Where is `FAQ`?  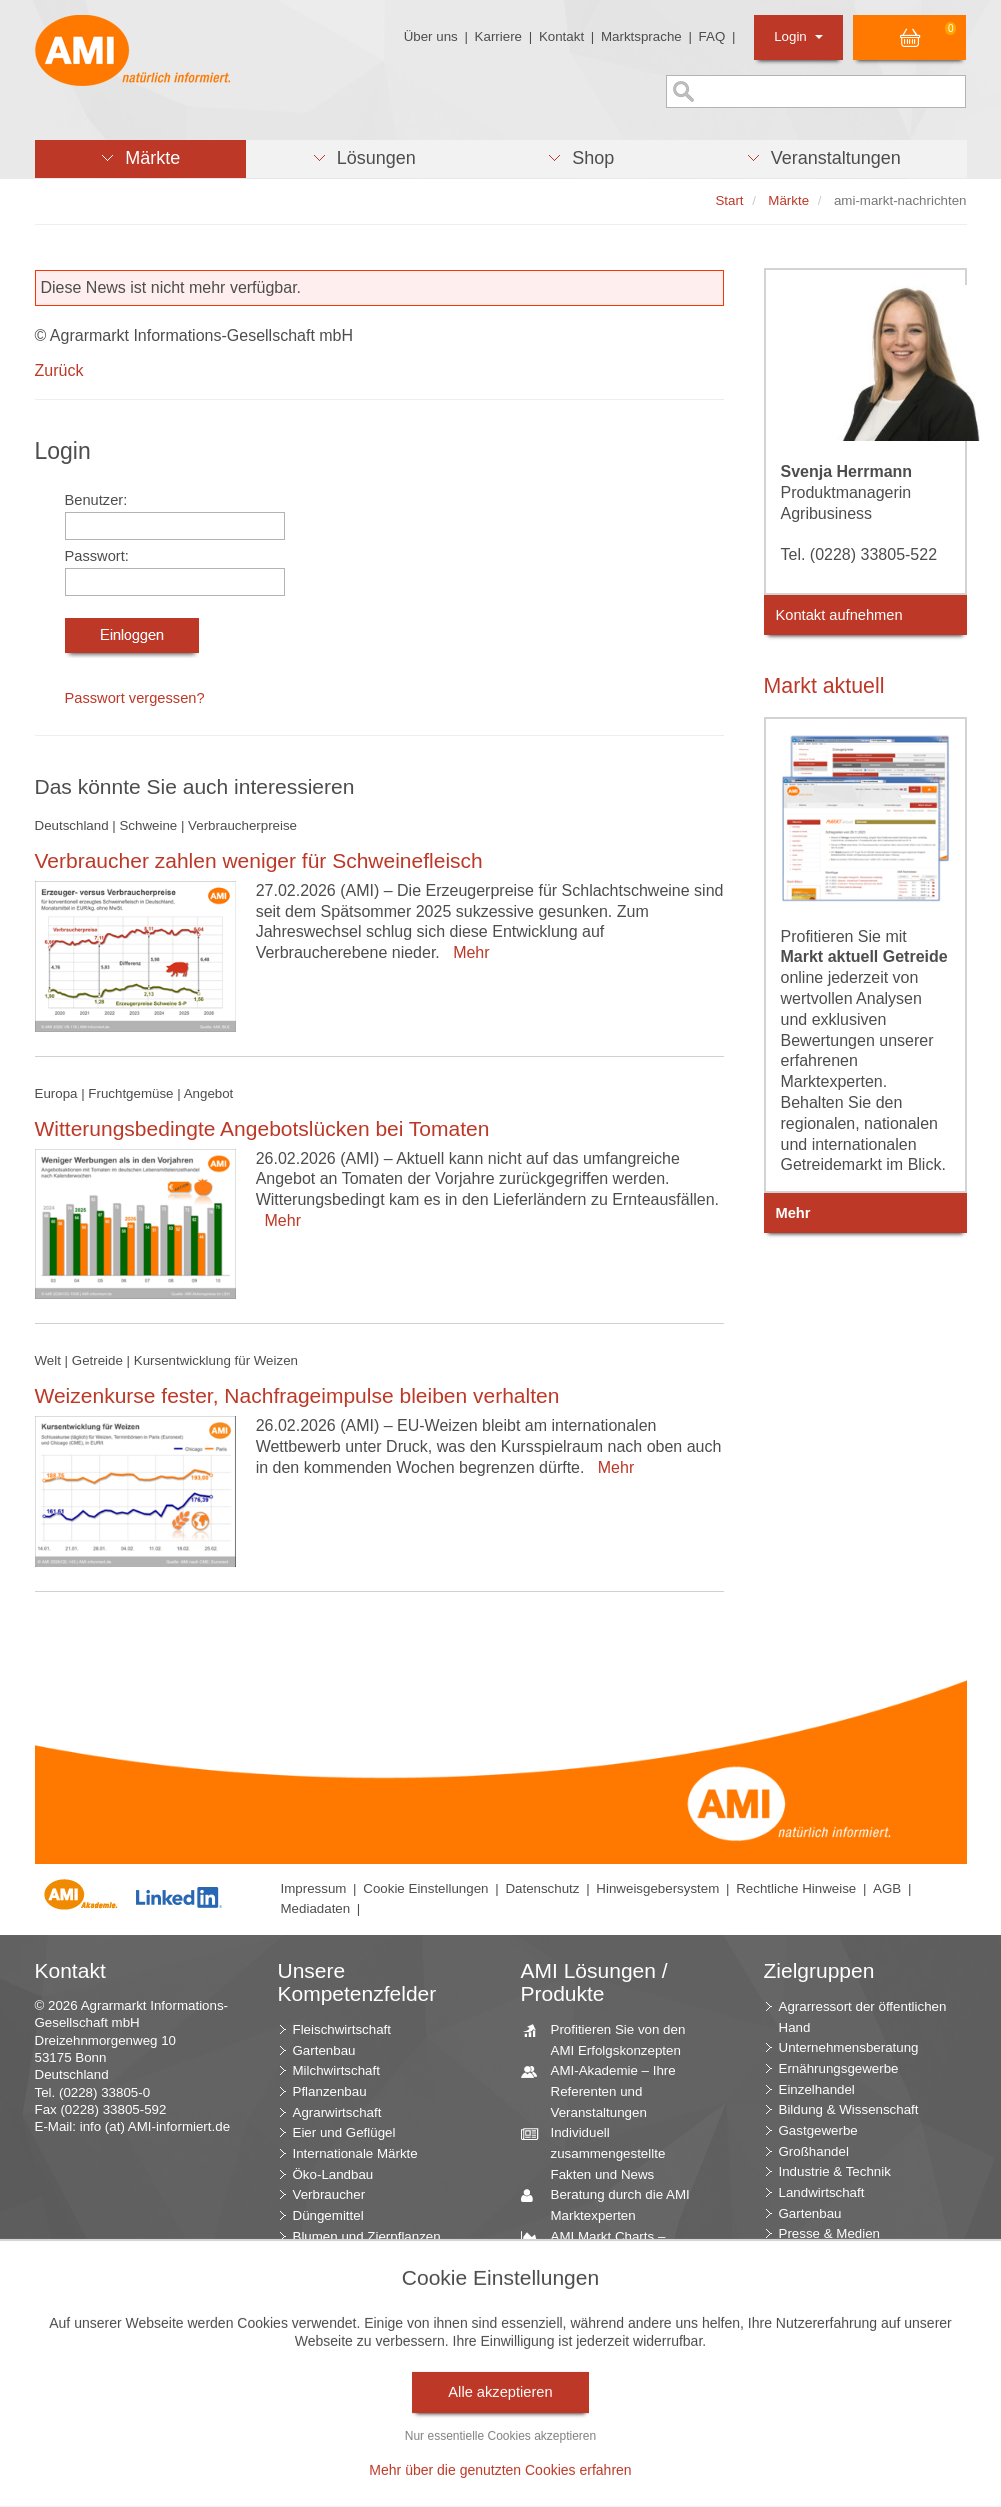 FAQ is located at coordinates (712, 36).